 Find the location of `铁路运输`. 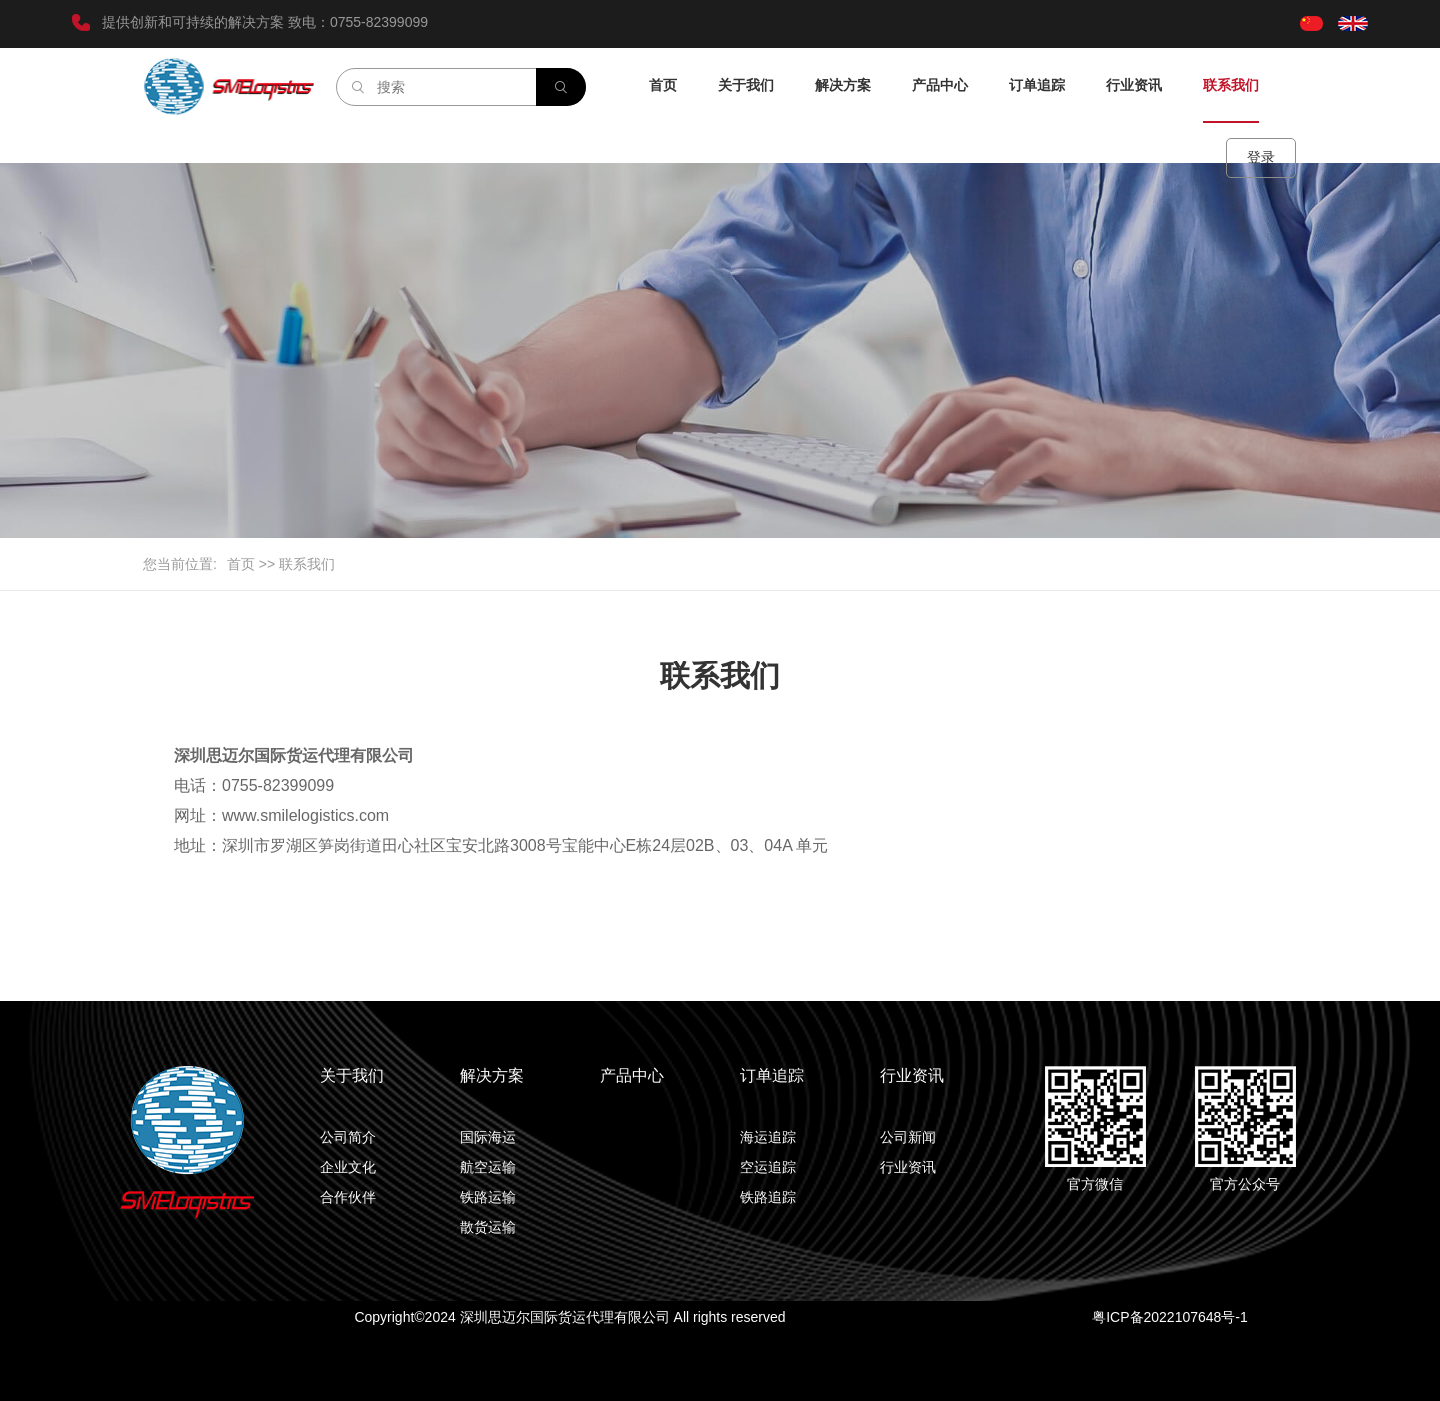

铁路运输 is located at coordinates (488, 1197).